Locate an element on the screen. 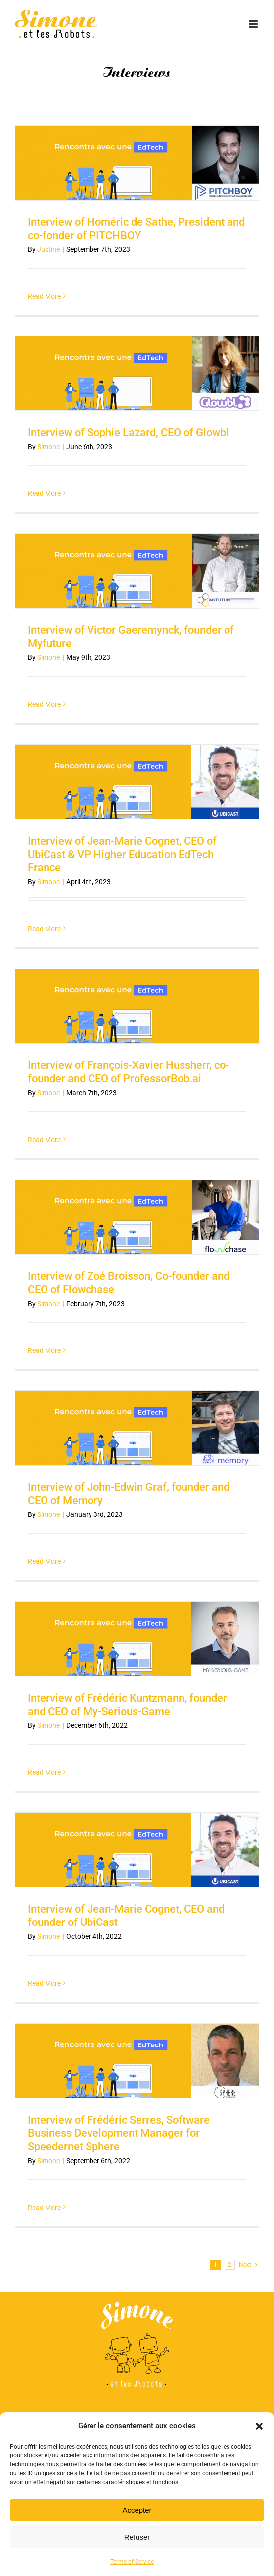 Image resolution: width=274 pixels, height=2576 pixels. [Interview of François-Xavier Hussherr, co-founder and CEO of ProfessorBob.ai] is located at coordinates (137, 1006).